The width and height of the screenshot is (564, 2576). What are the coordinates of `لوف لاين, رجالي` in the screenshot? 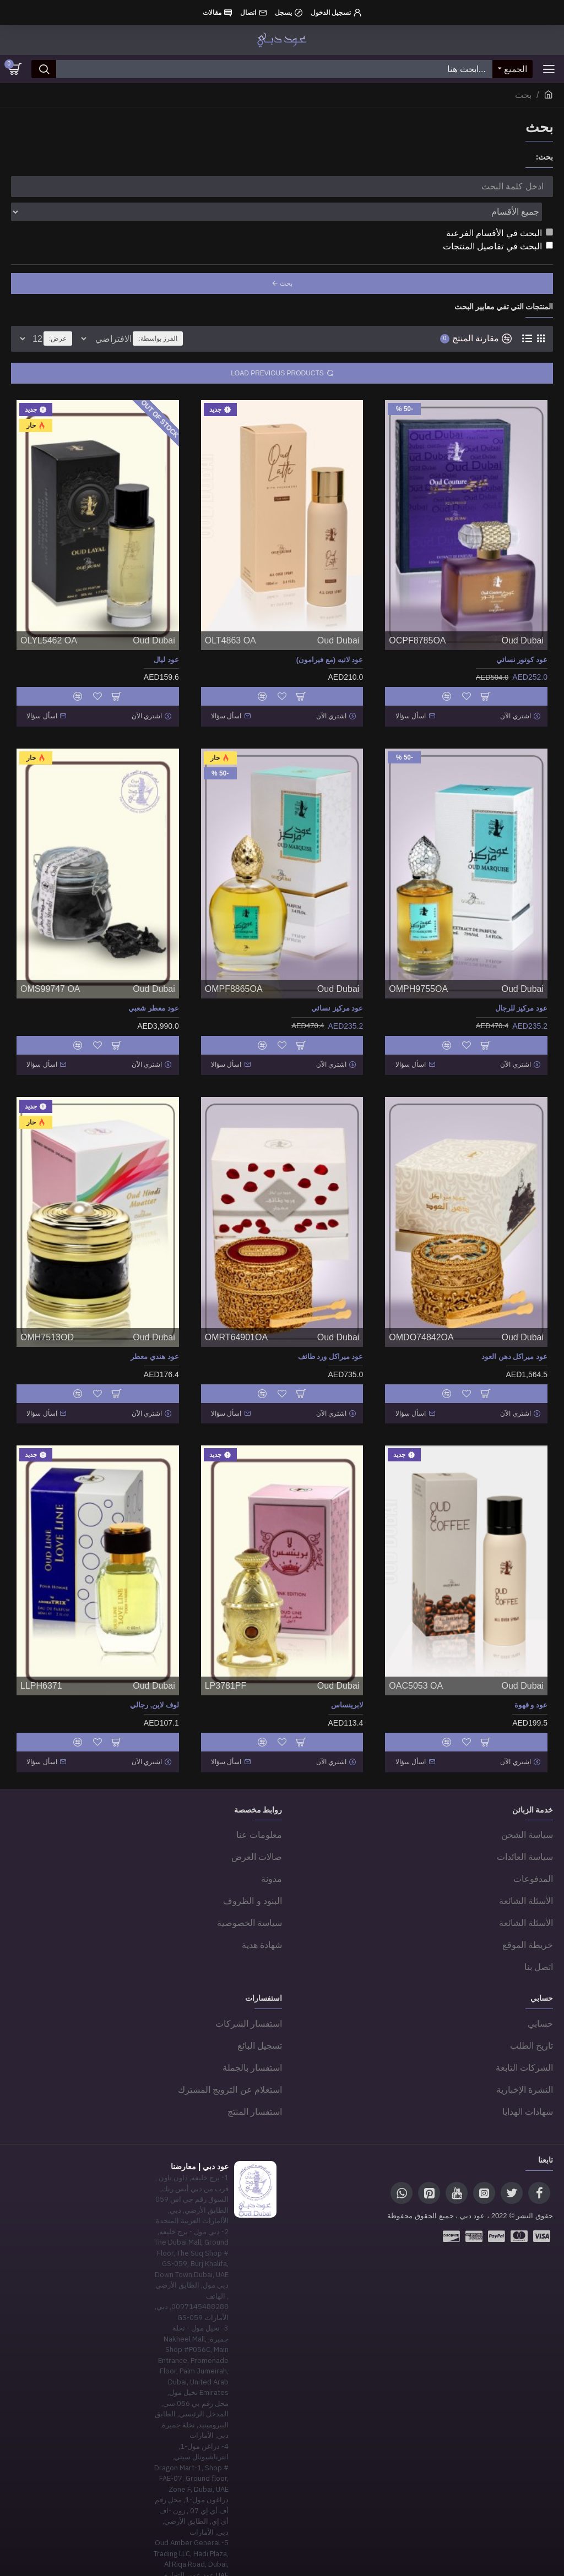 It's located at (154, 1665).